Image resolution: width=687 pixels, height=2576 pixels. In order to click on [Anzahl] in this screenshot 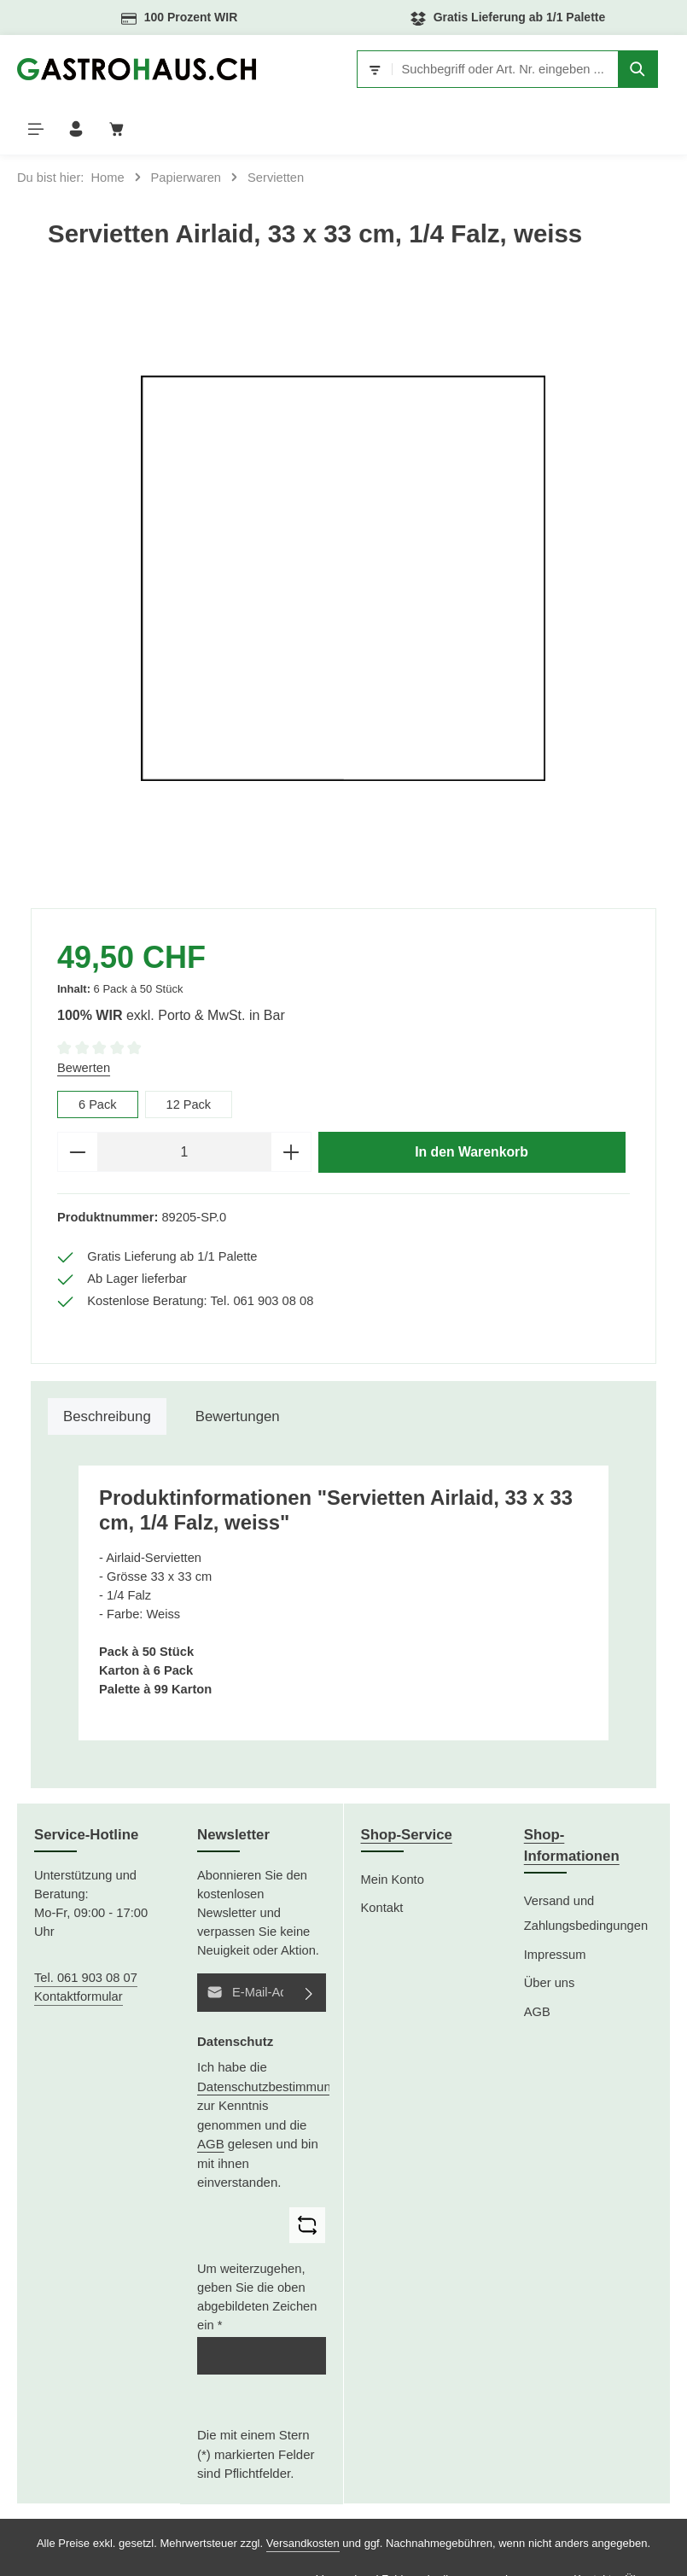, I will do `click(184, 1101)`.